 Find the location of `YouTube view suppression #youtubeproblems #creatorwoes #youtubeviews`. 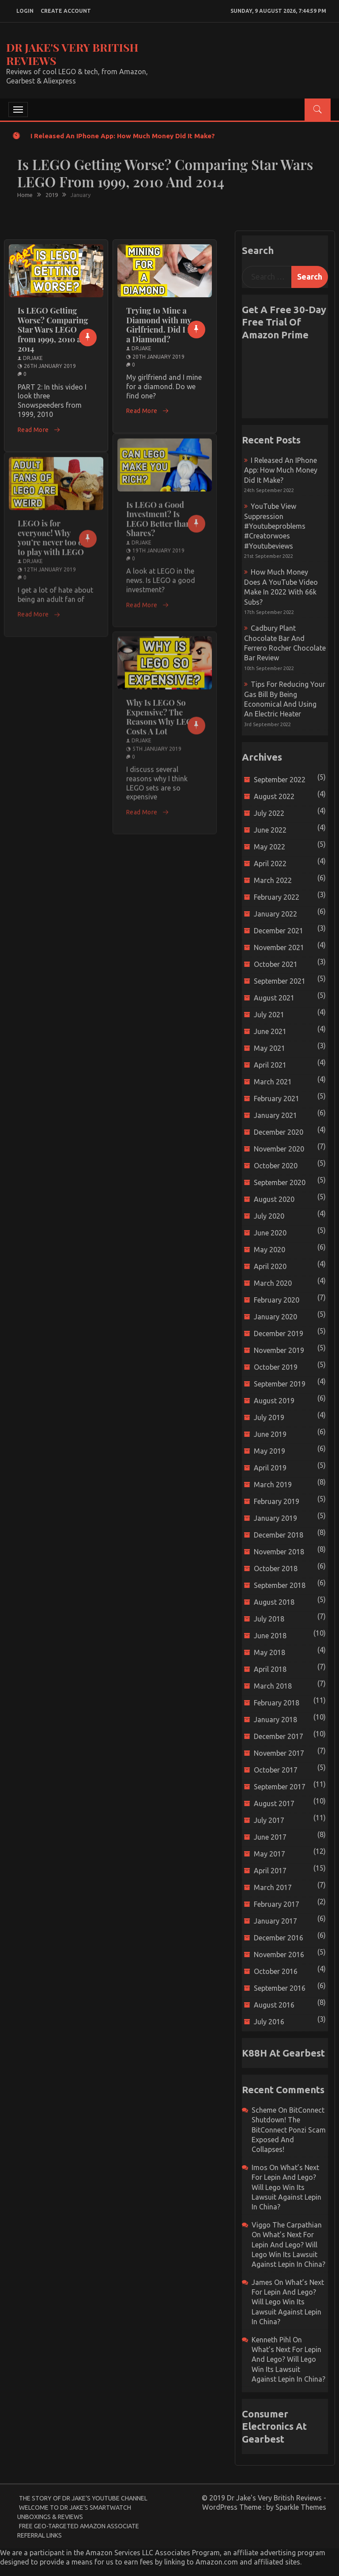

YouTube view suppression #youtubeproblems #creatorwoes #youtubeviews is located at coordinates (274, 526).